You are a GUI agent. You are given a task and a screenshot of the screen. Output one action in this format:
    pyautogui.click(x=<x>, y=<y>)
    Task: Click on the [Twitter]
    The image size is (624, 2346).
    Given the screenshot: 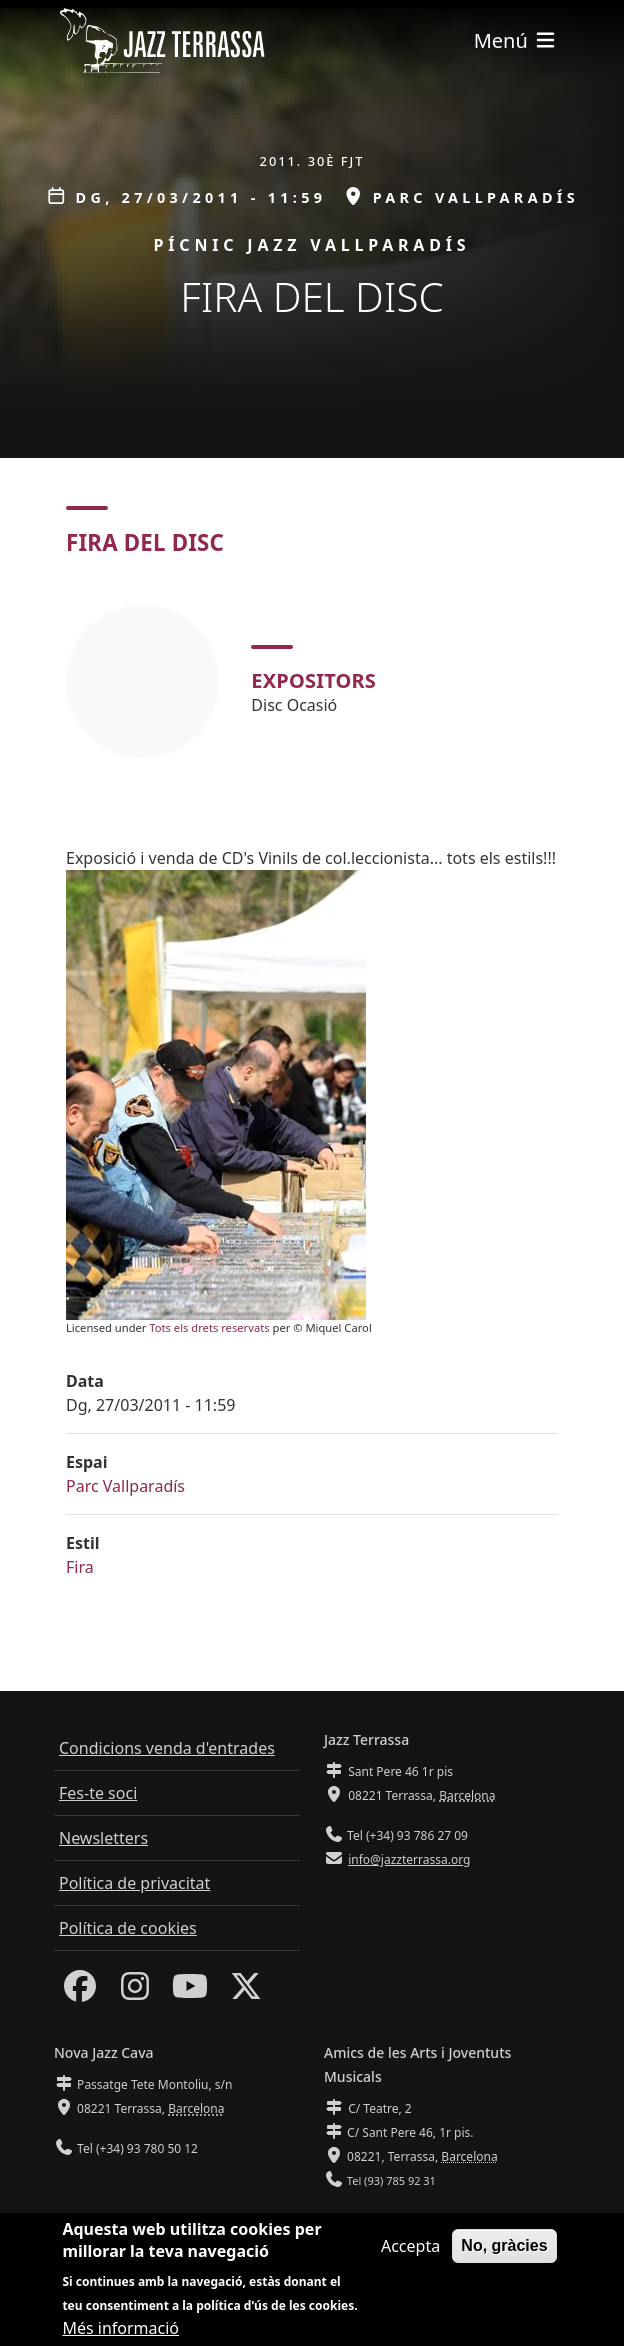 What is the action you would take?
    pyautogui.click(x=246, y=1992)
    